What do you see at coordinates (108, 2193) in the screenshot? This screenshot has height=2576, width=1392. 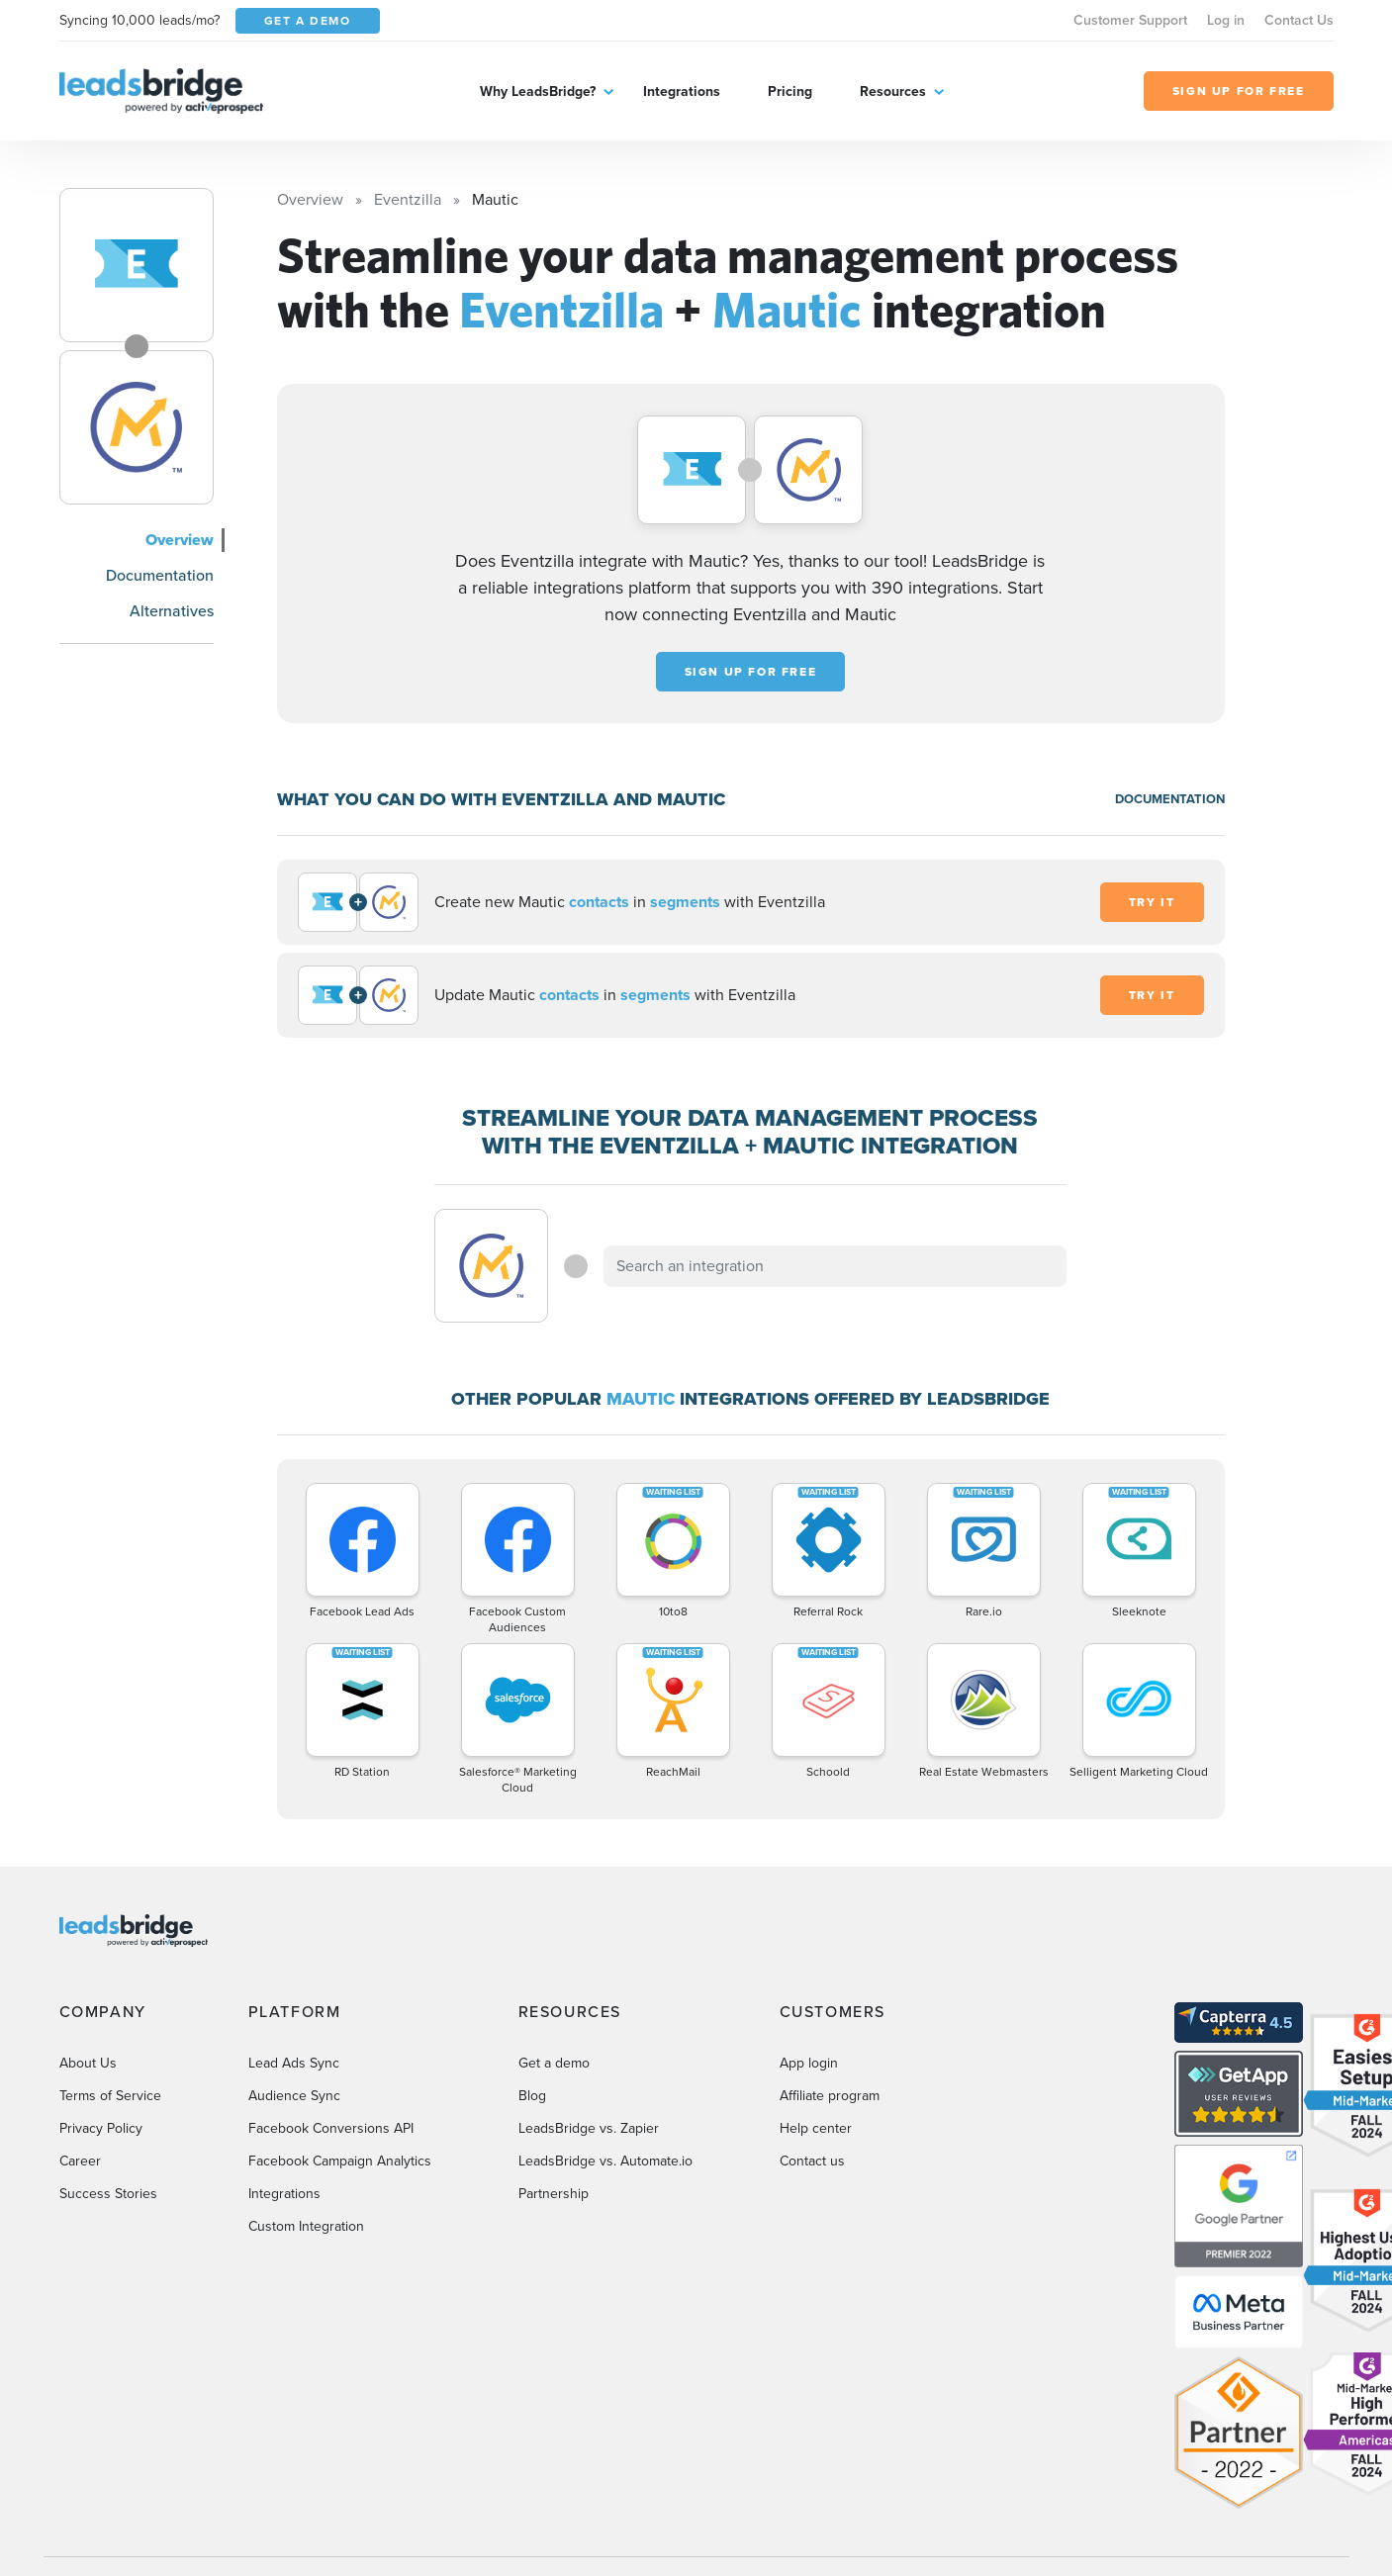 I see `Success Stories` at bounding box center [108, 2193].